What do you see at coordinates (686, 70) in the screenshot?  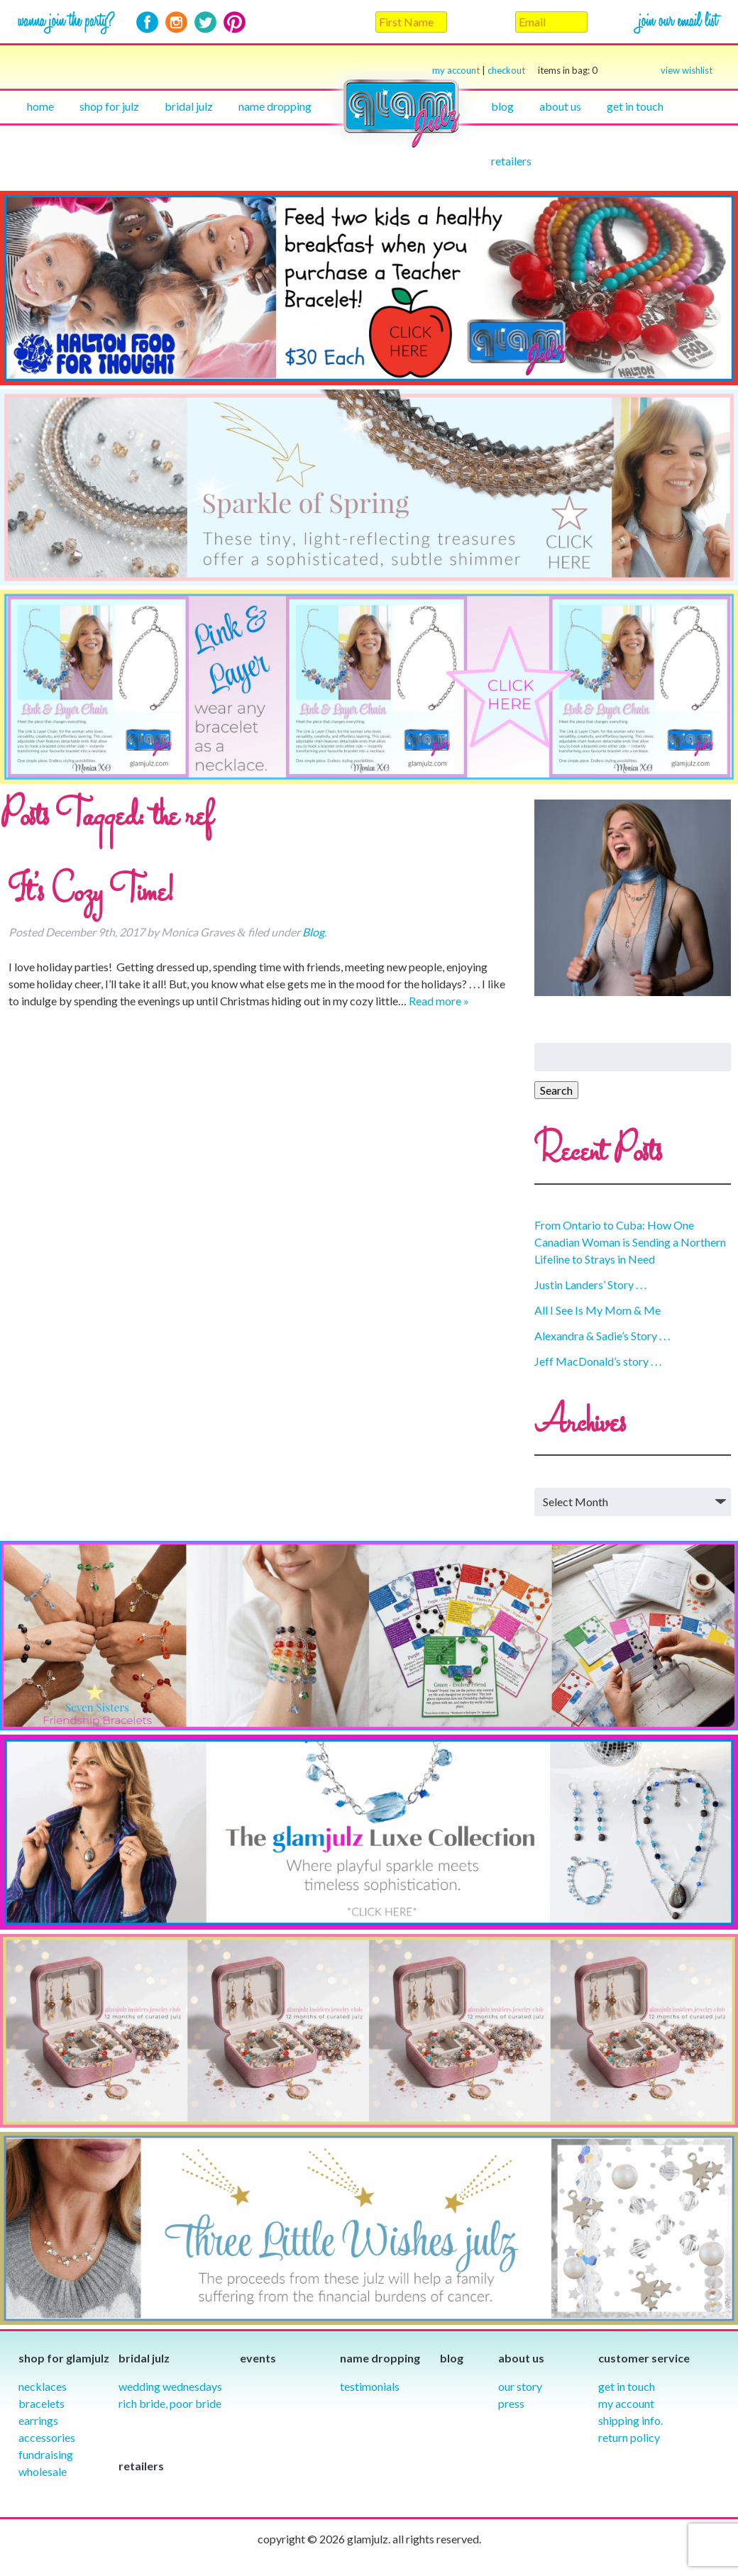 I see `view wishlist` at bounding box center [686, 70].